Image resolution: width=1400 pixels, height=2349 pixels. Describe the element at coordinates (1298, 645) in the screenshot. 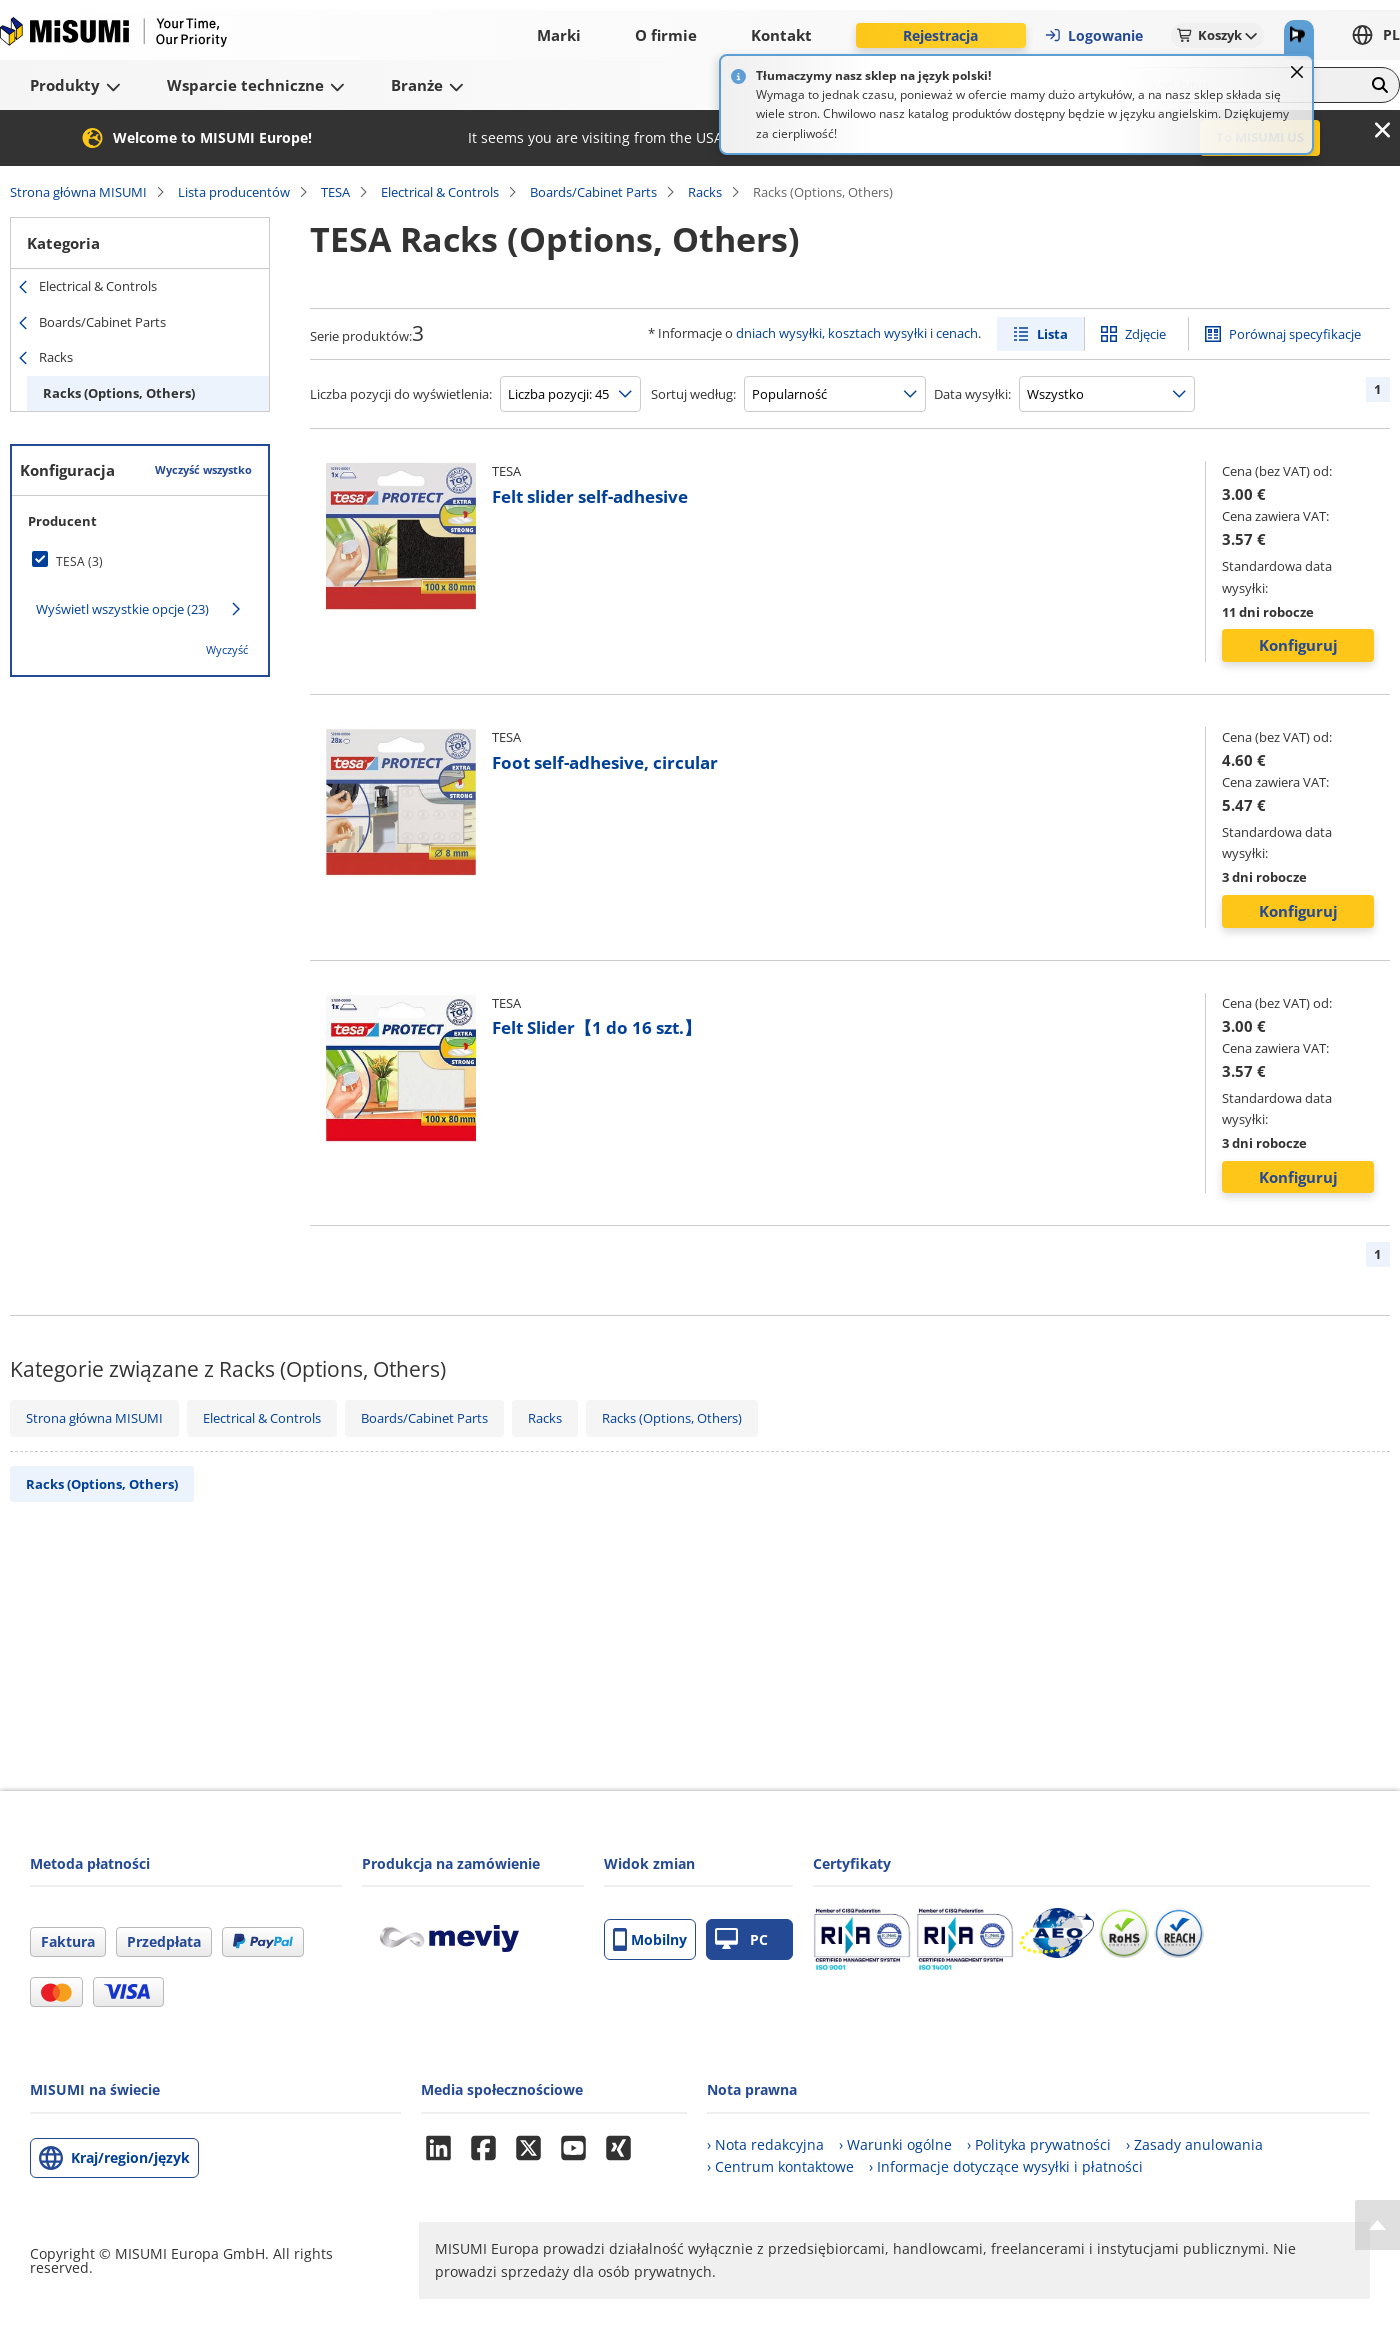

I see `Konfiguruj [button]` at that location.